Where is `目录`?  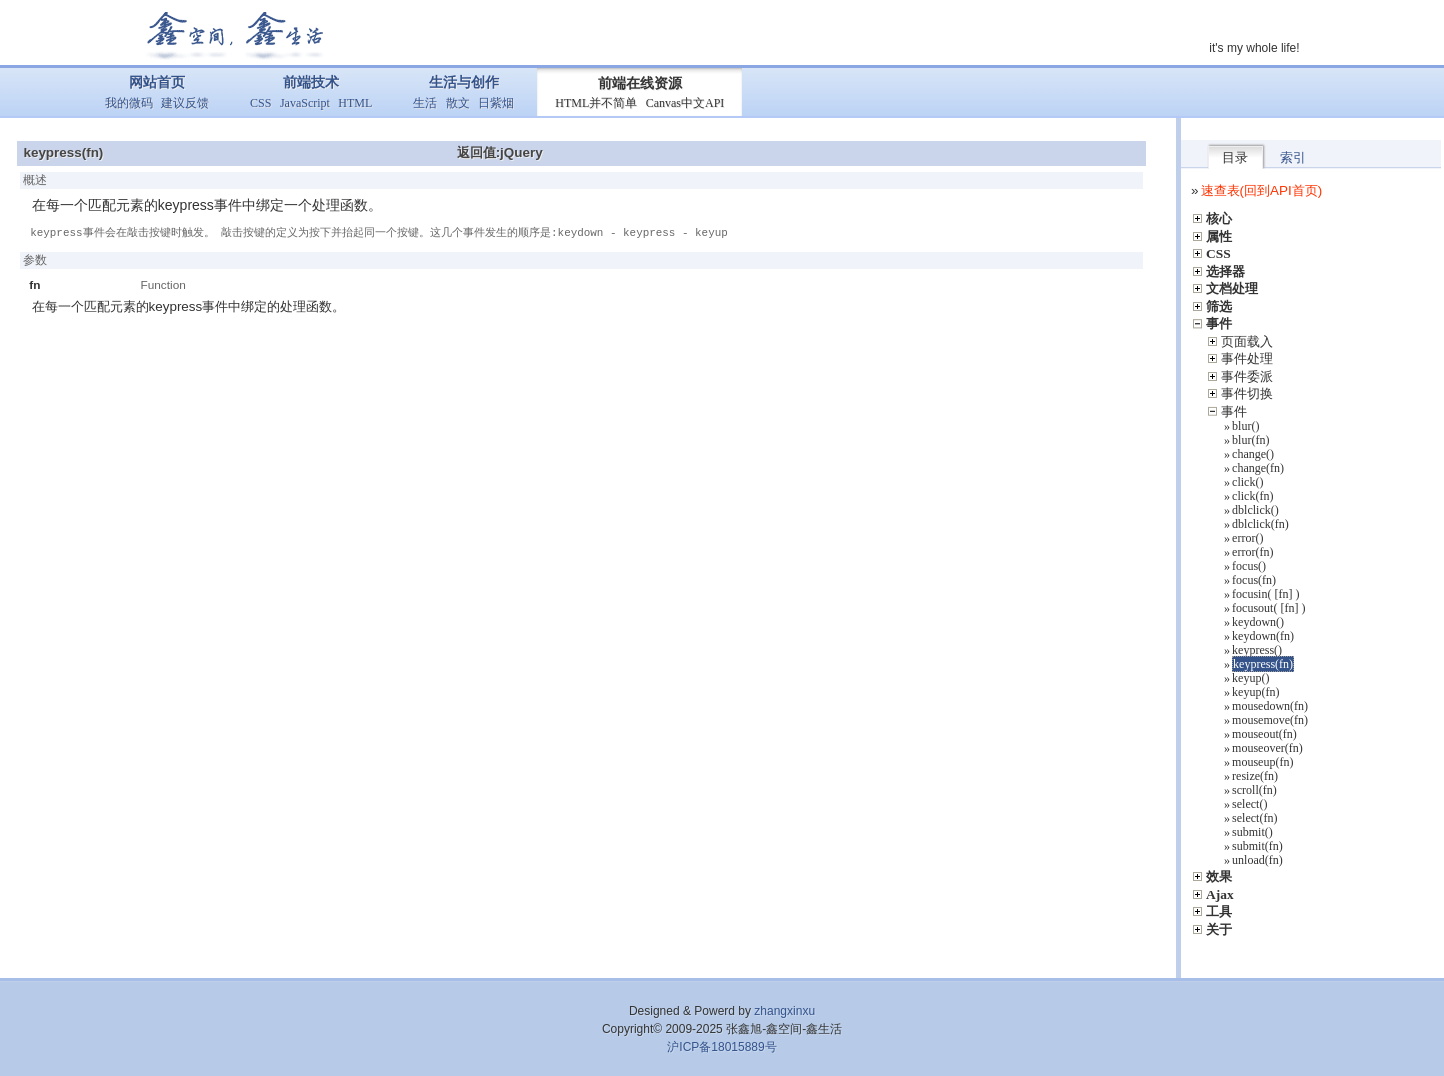 目录 is located at coordinates (1235, 157).